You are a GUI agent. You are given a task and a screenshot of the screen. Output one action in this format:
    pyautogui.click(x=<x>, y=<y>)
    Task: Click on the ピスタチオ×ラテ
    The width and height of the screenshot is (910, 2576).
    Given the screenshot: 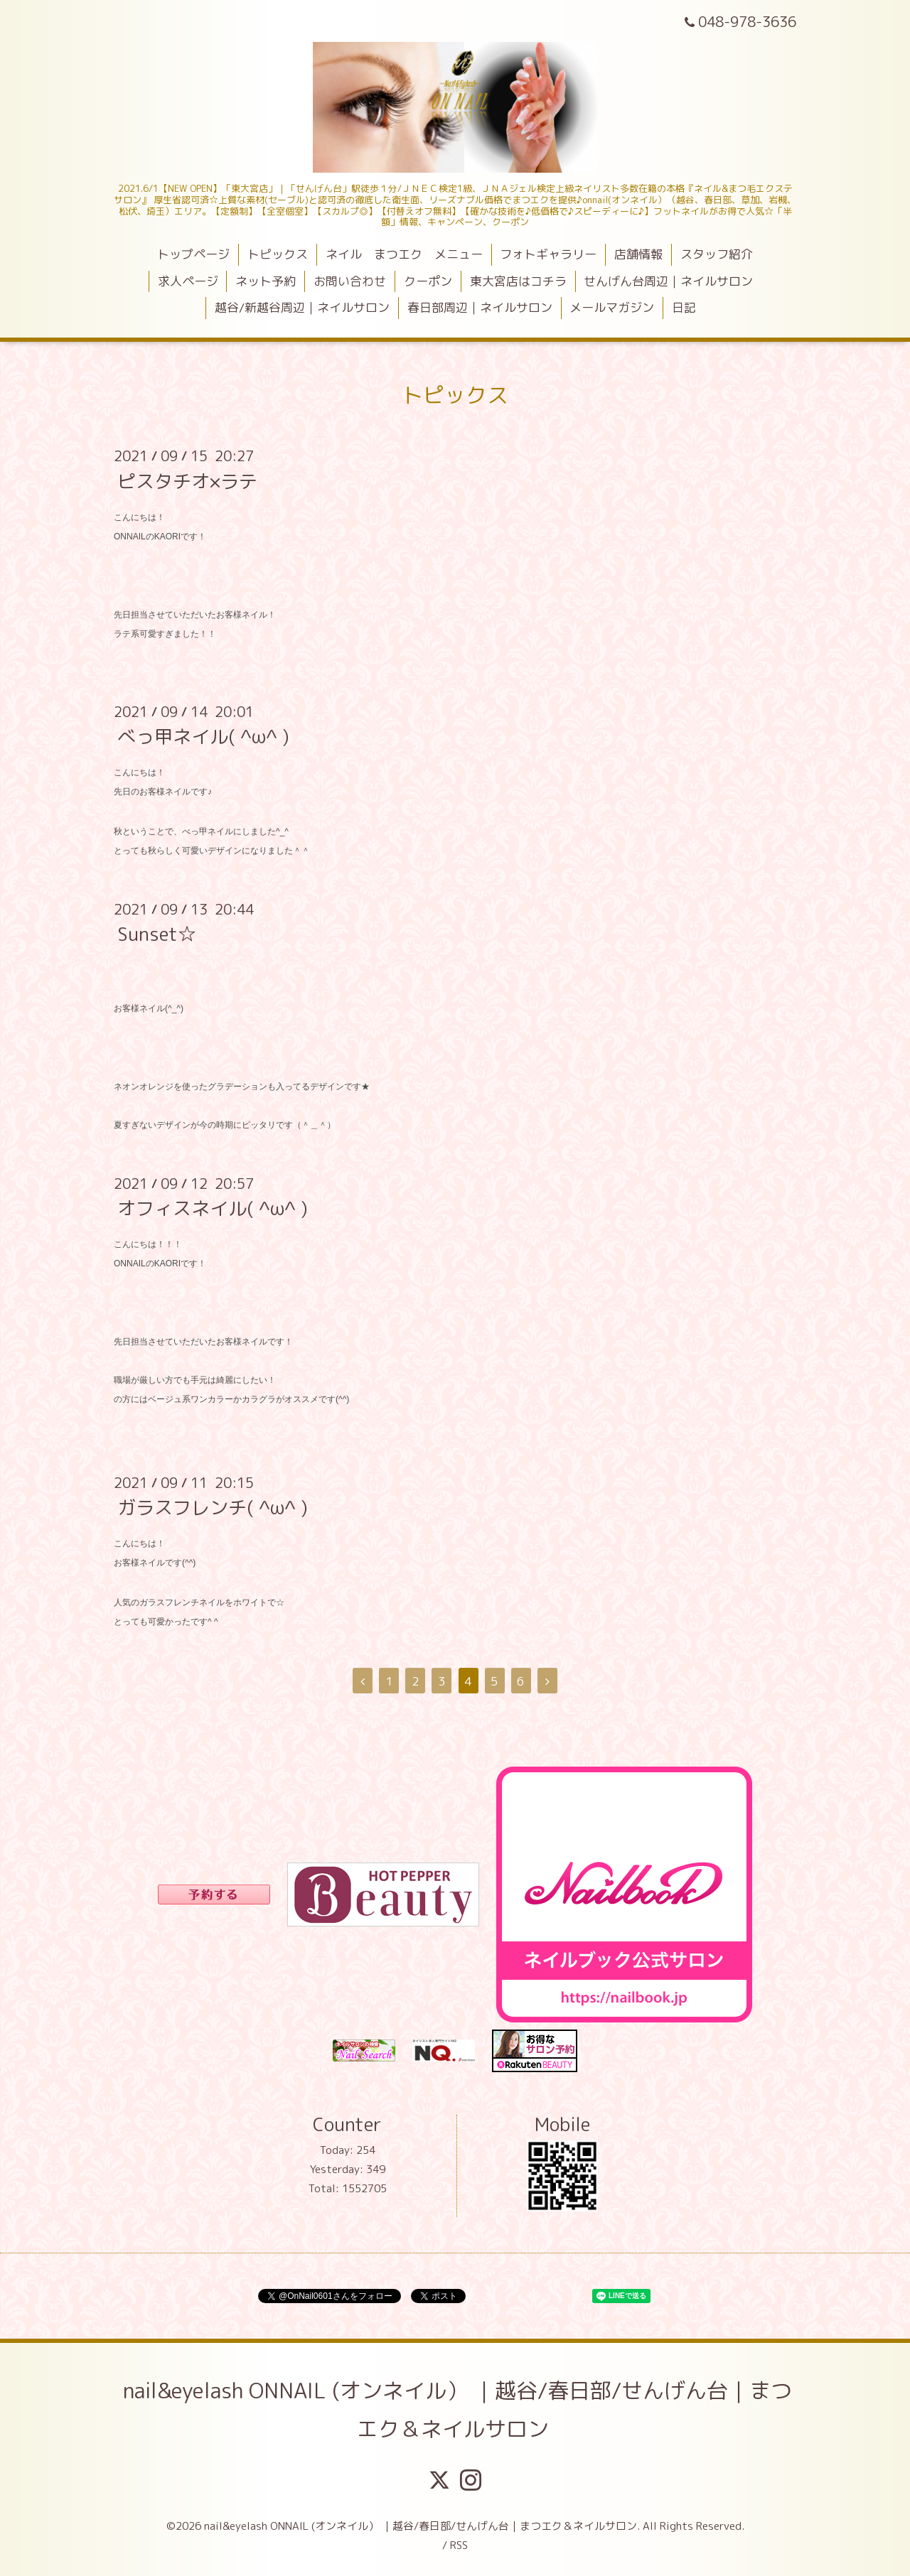 What is the action you would take?
    pyautogui.click(x=187, y=480)
    